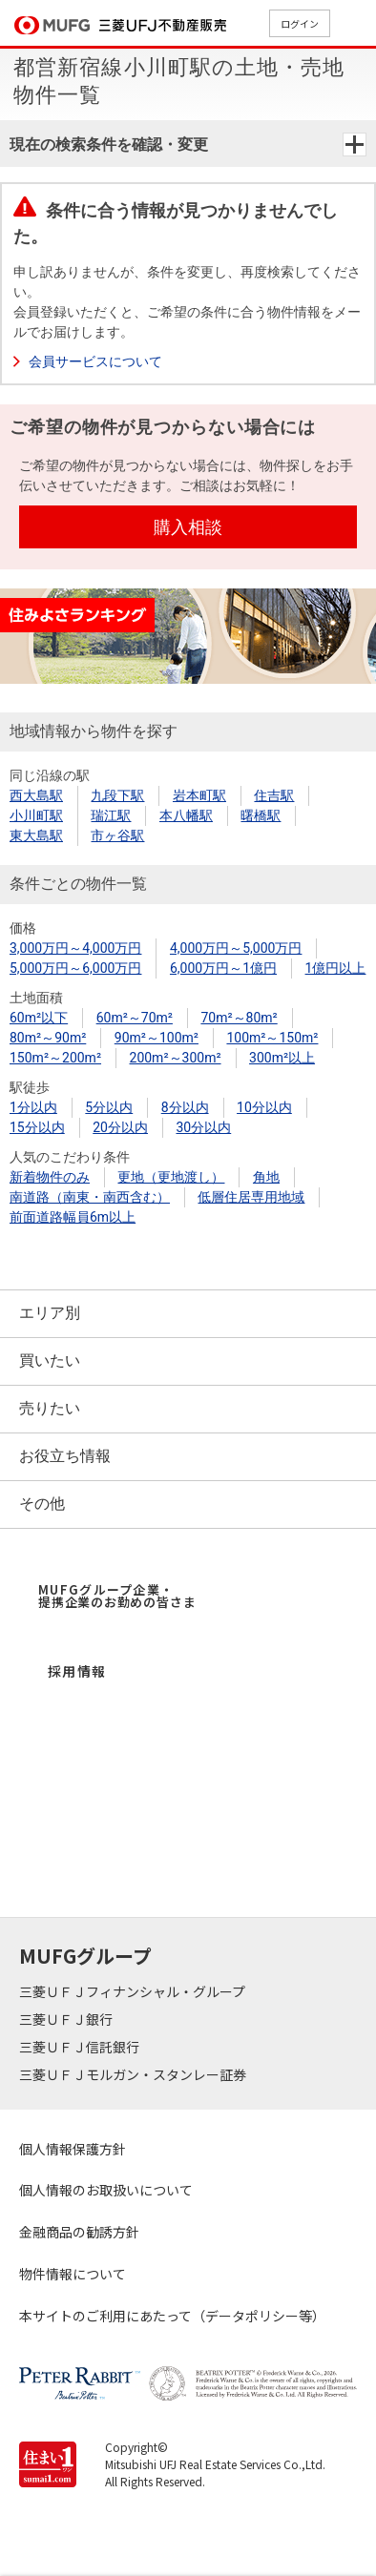  I want to click on 8分以内, so click(185, 1107).